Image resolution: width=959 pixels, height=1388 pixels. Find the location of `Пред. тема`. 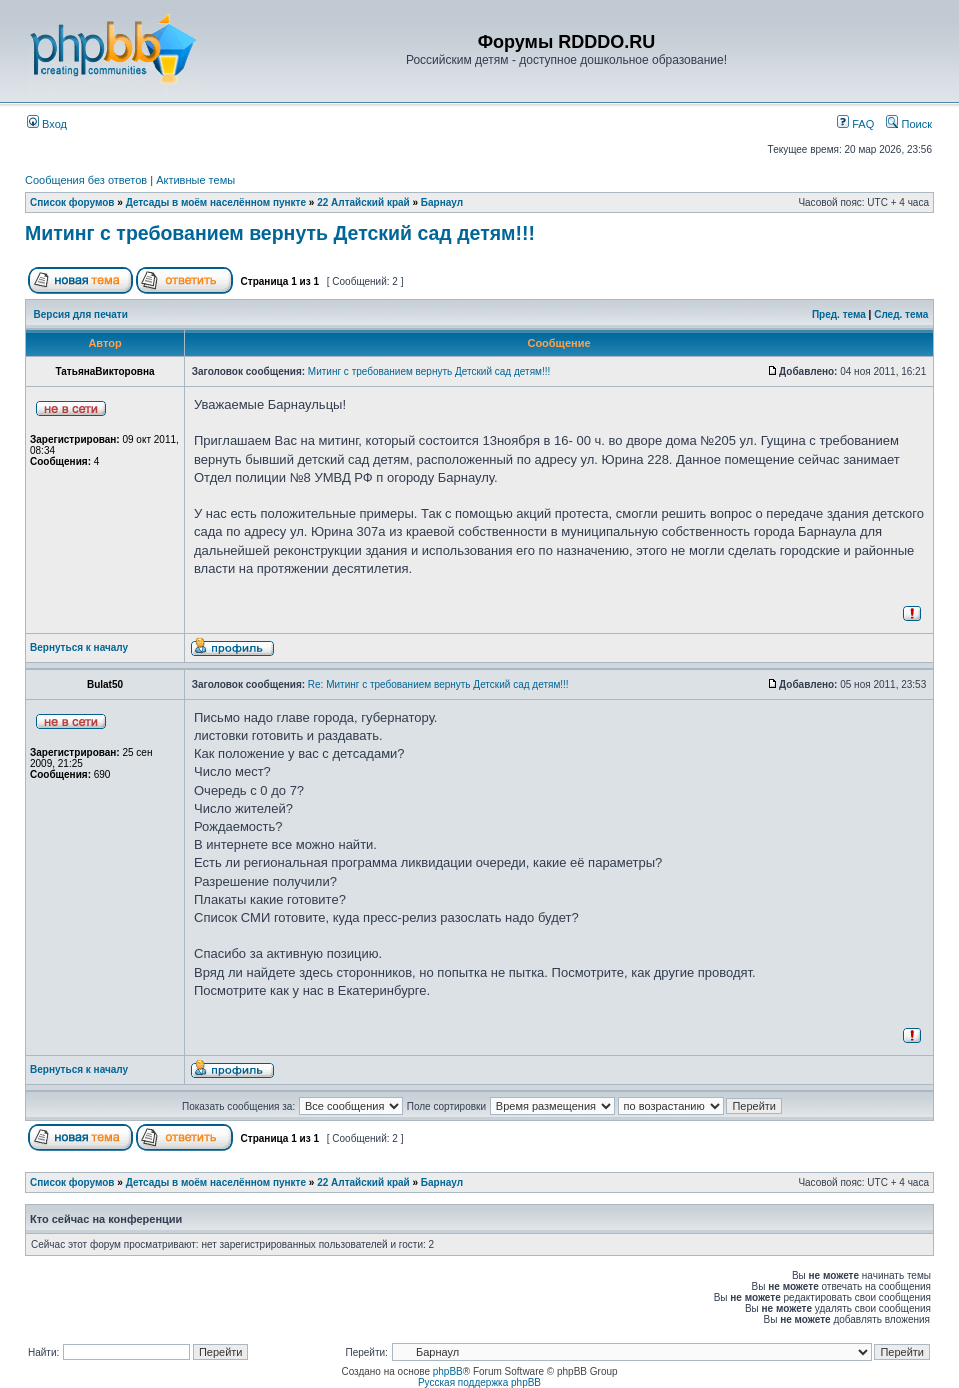

Пред. тема is located at coordinates (839, 314).